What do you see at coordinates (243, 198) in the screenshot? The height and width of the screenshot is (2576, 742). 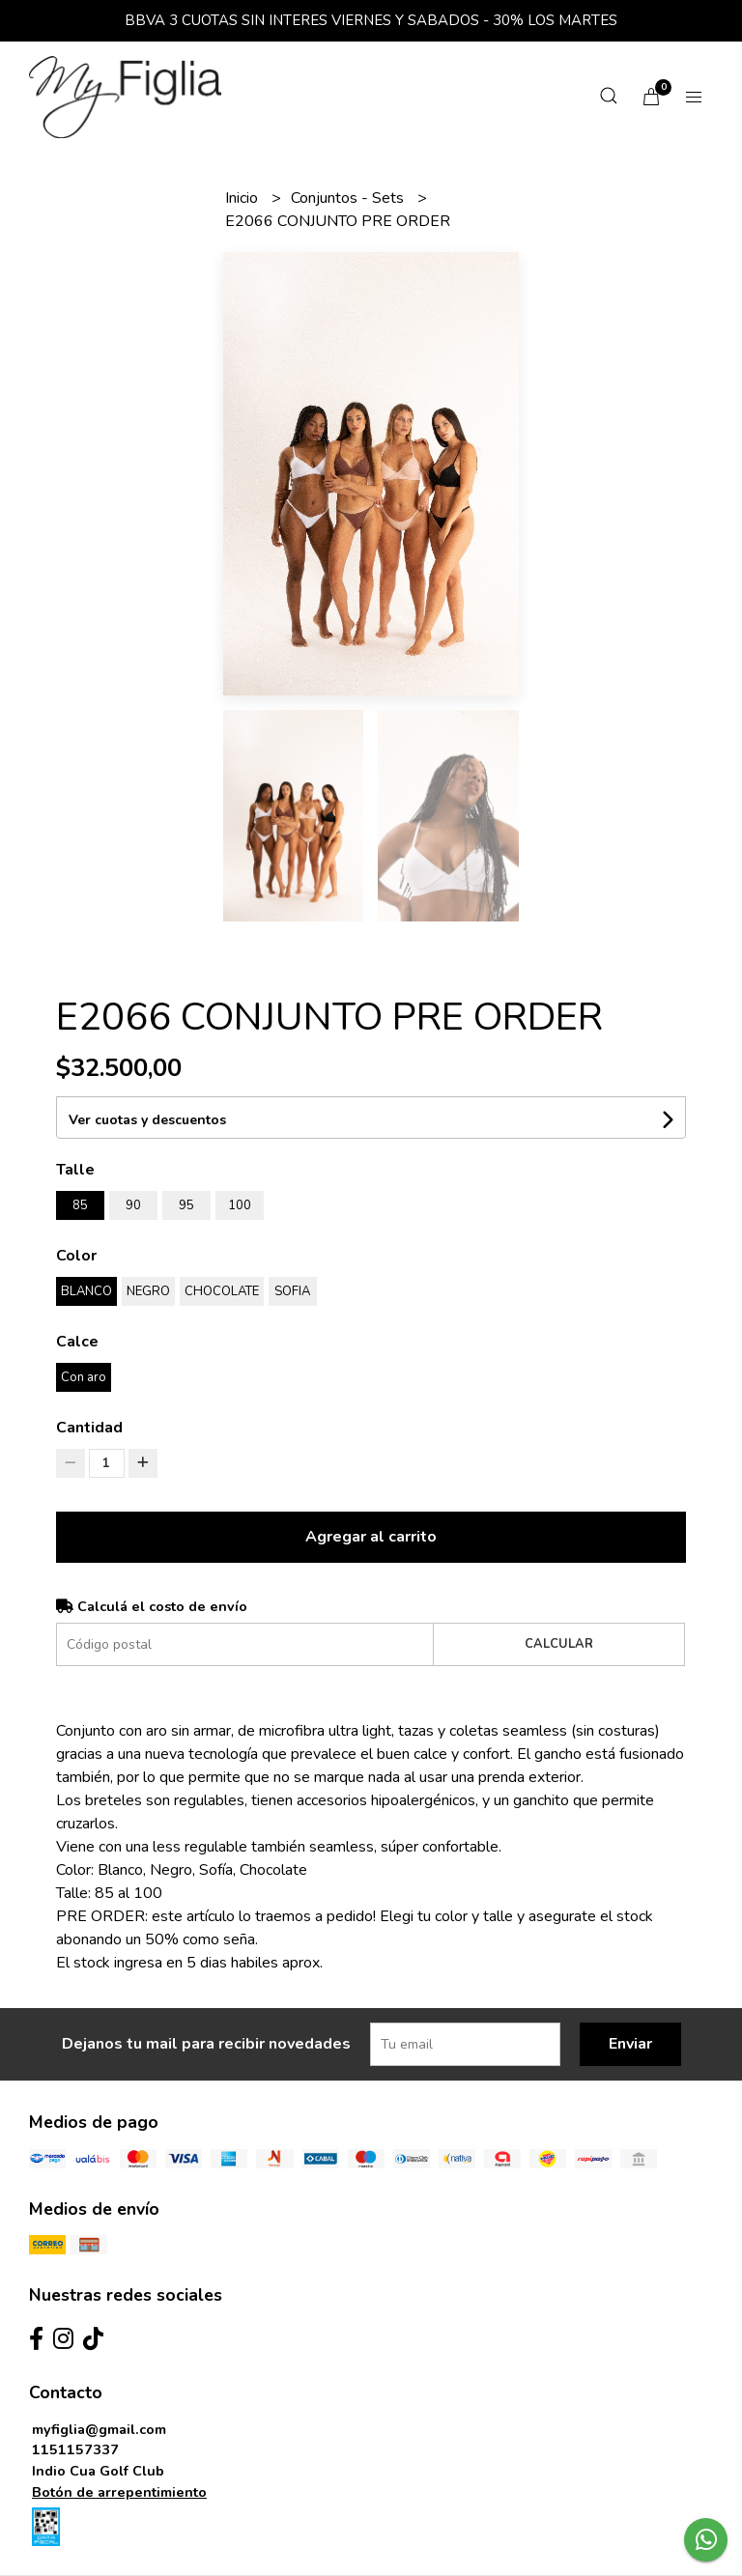 I see `Inicio` at bounding box center [243, 198].